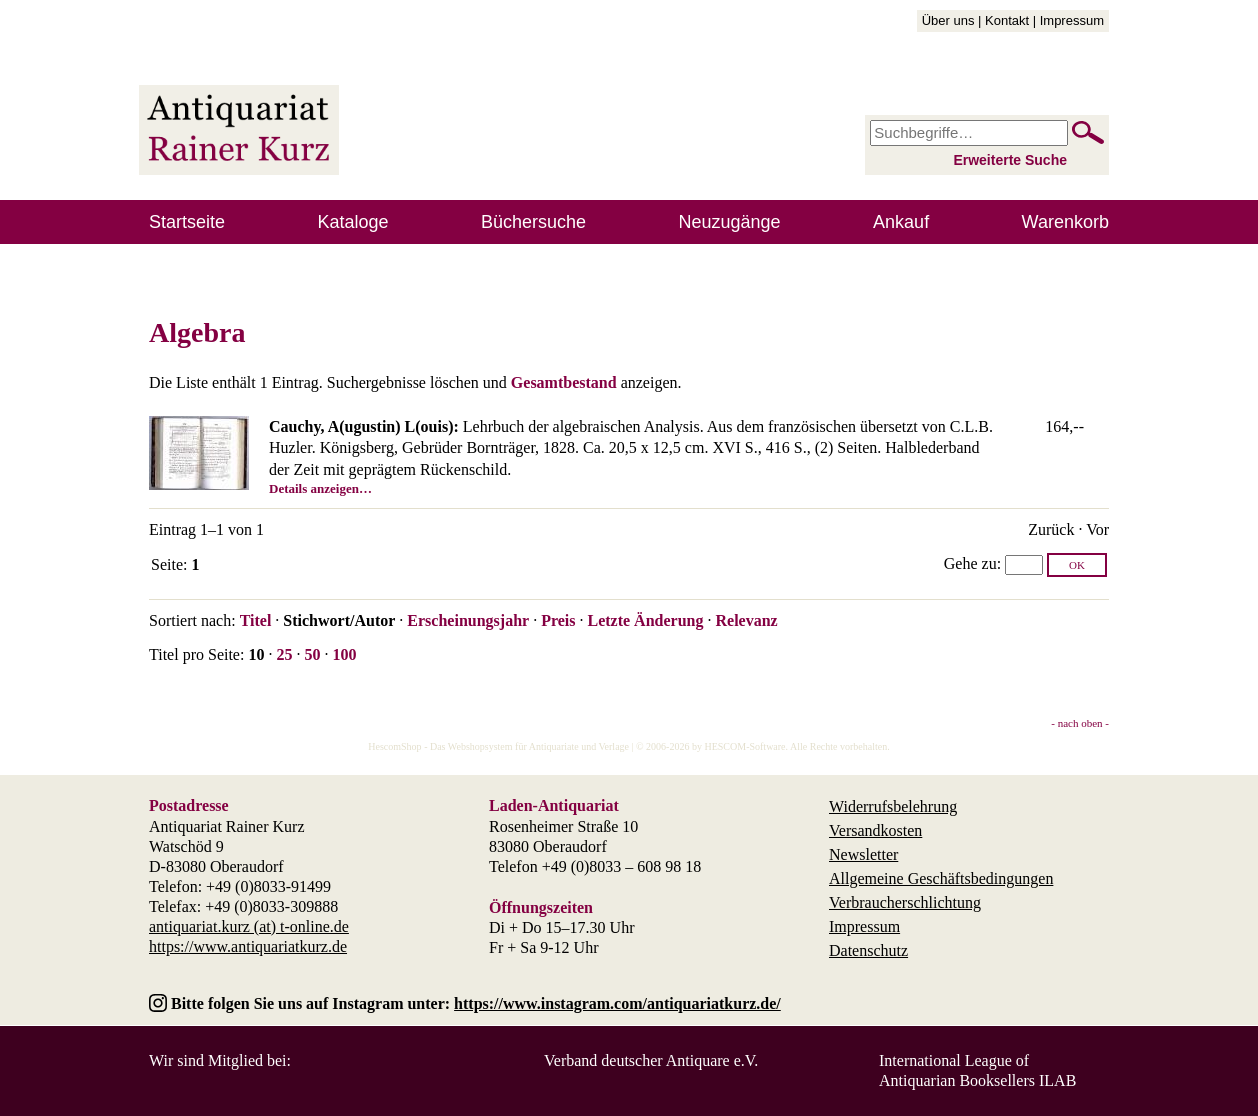 This screenshot has height=1116, width=1258. I want to click on Impressum, so click(1072, 20).